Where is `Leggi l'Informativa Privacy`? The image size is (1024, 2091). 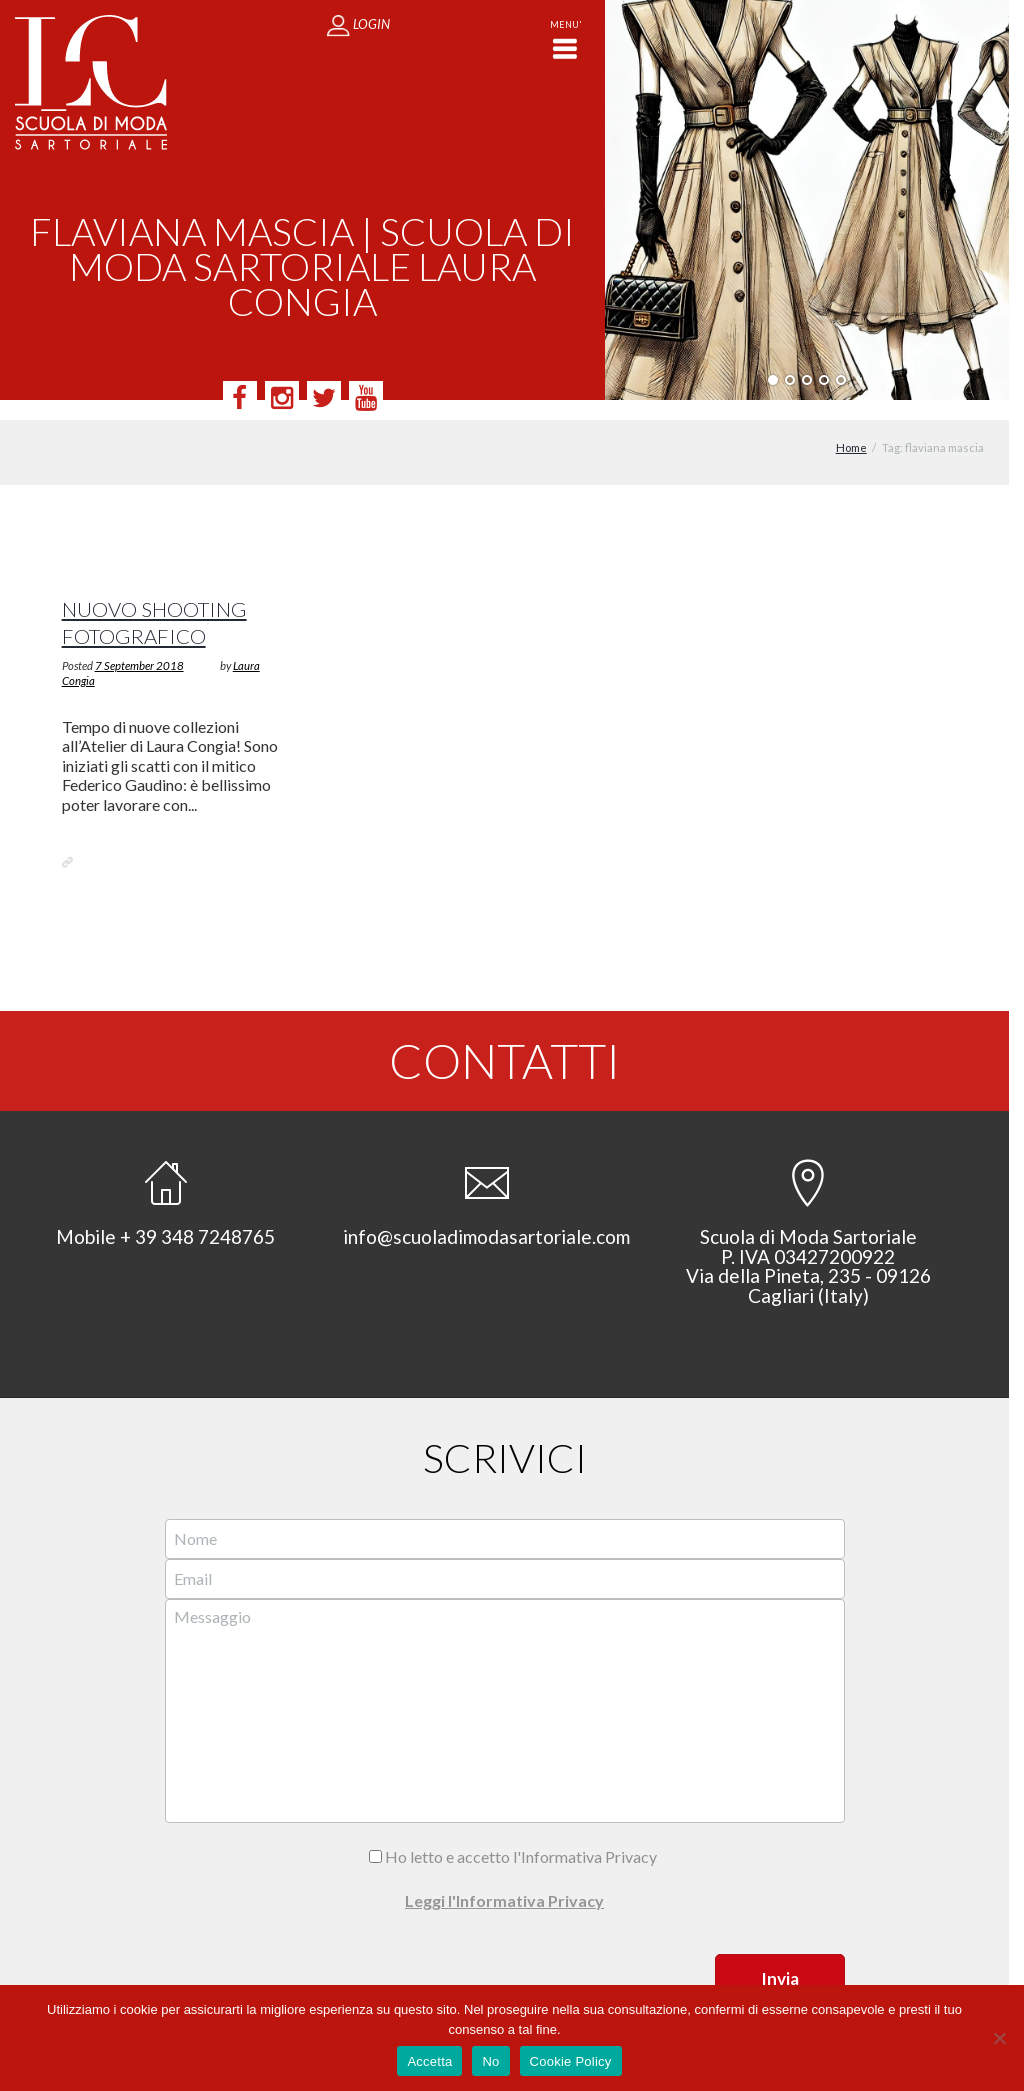
Leggi l'Informativa Privacy is located at coordinates (504, 1880).